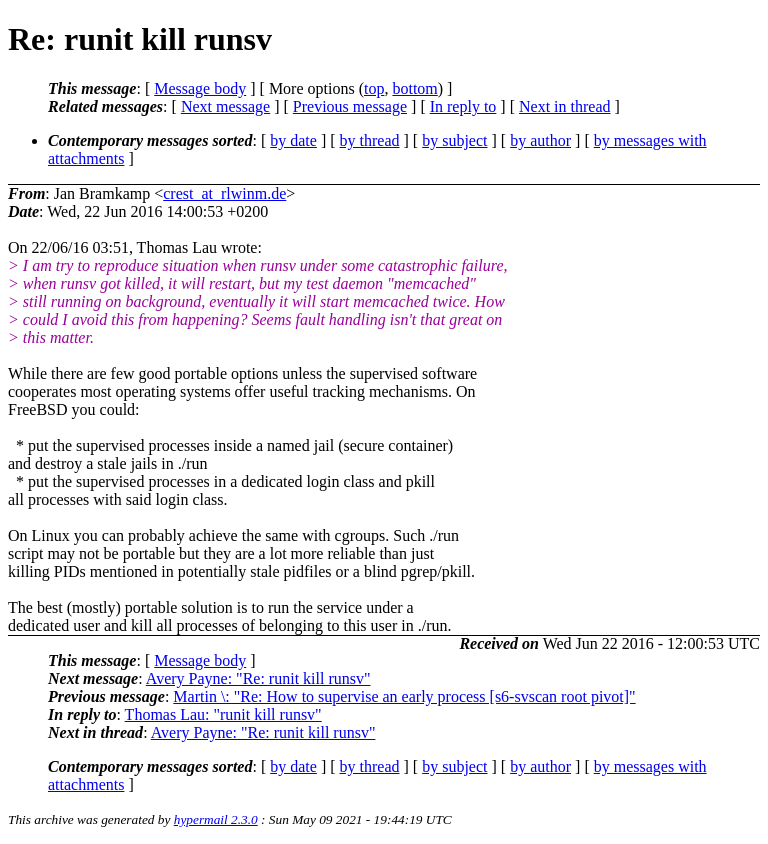 The height and width of the screenshot is (844, 768). What do you see at coordinates (224, 193) in the screenshot?
I see `crest_at_rlwinm.de` at bounding box center [224, 193].